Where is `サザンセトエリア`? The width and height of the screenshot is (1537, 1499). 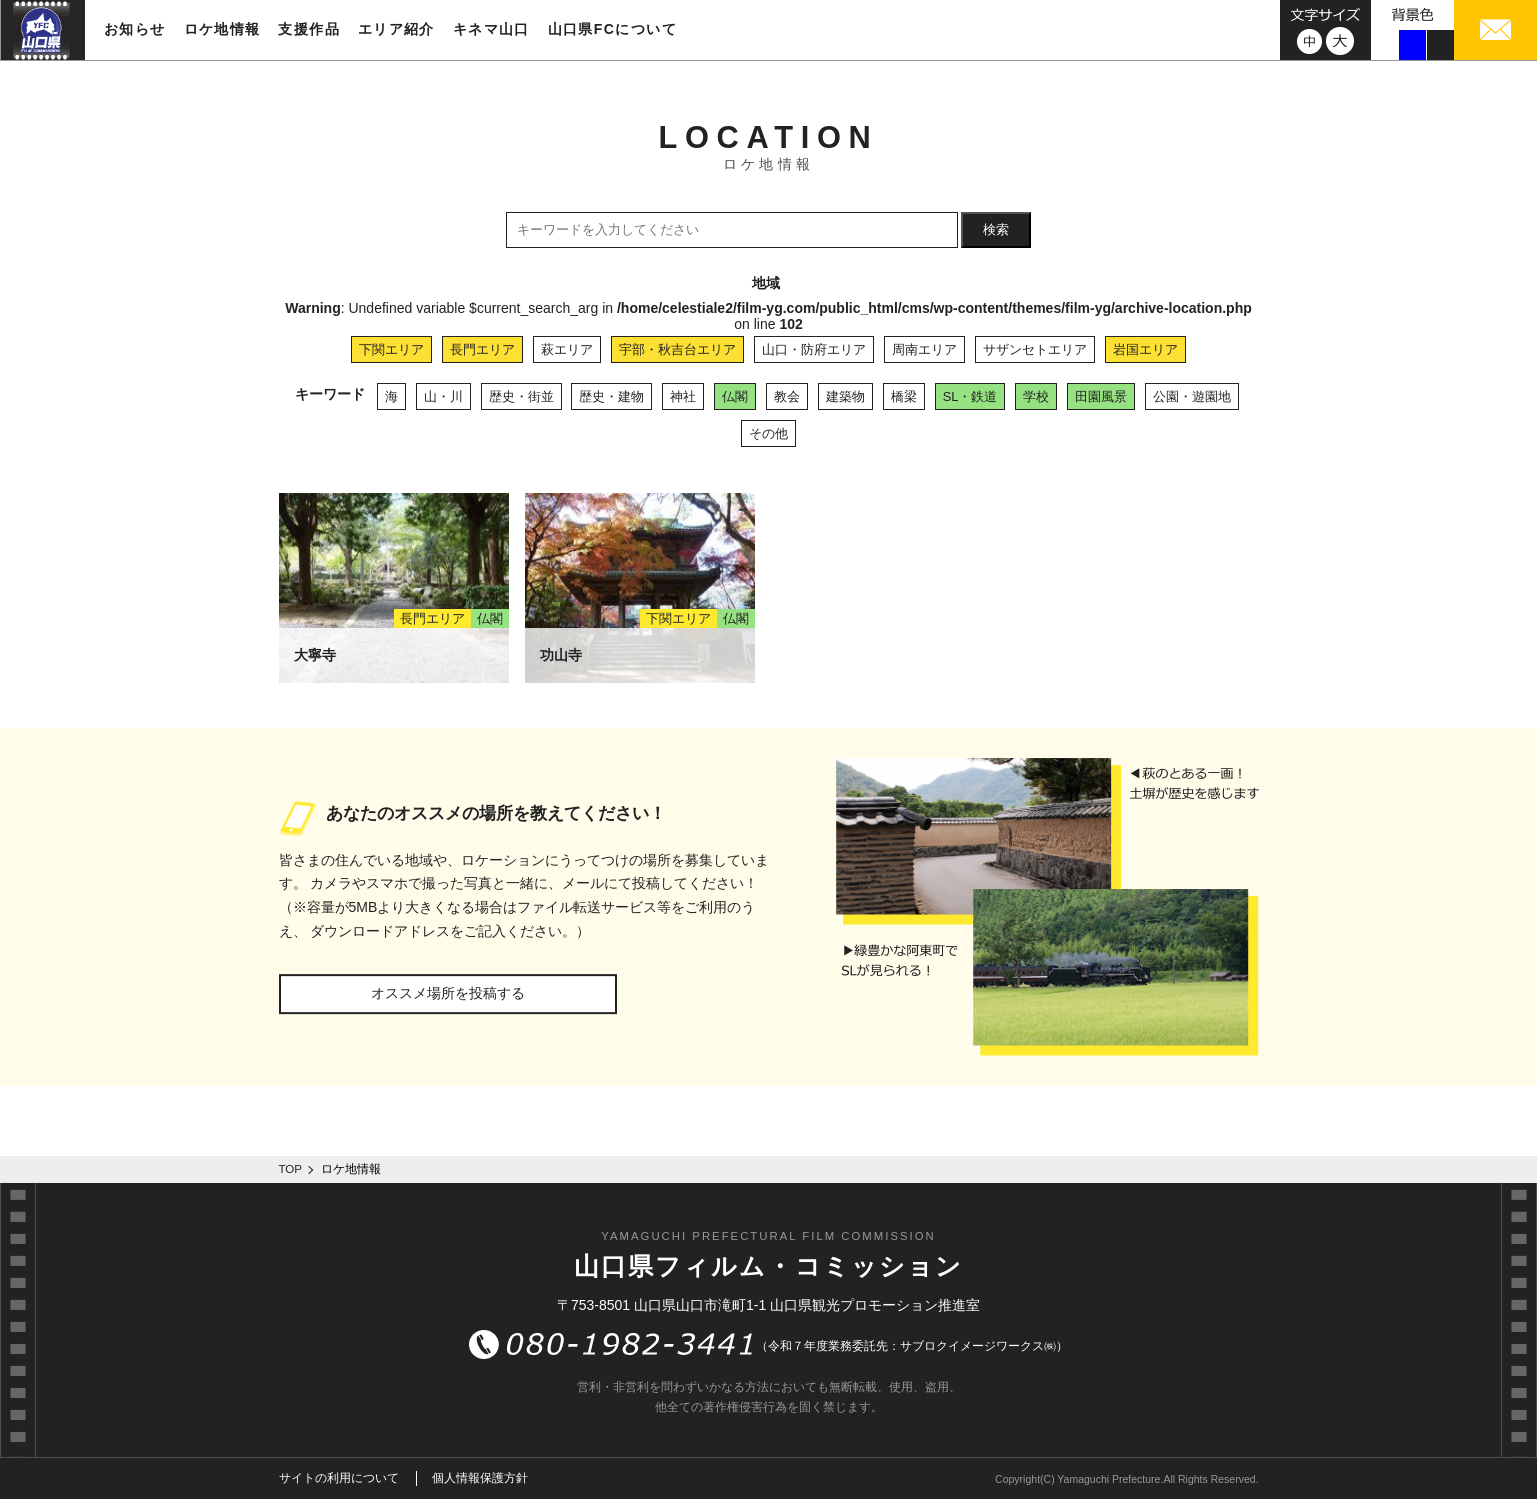 サザンセトエリア is located at coordinates (1035, 349).